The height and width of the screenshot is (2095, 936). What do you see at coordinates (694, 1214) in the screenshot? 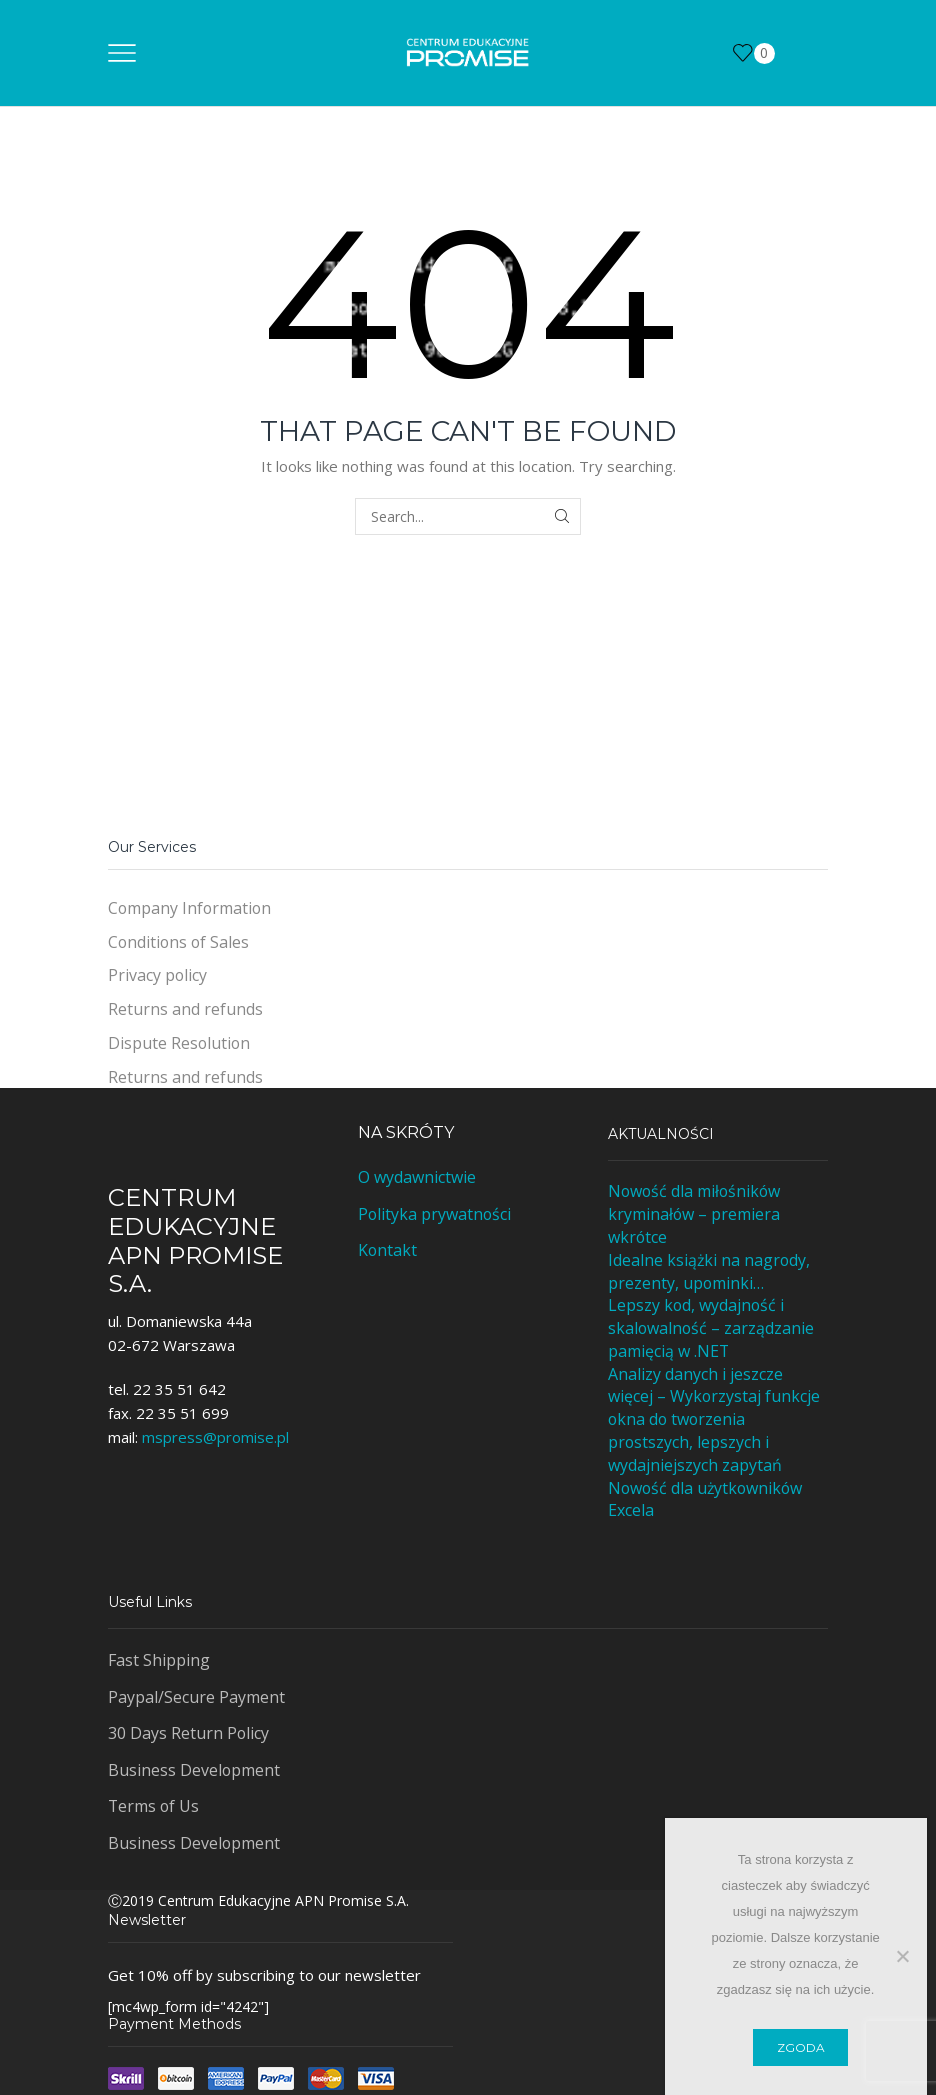
I see `Nowość dla miłośników kryminałów – premiera wkrótce` at bounding box center [694, 1214].